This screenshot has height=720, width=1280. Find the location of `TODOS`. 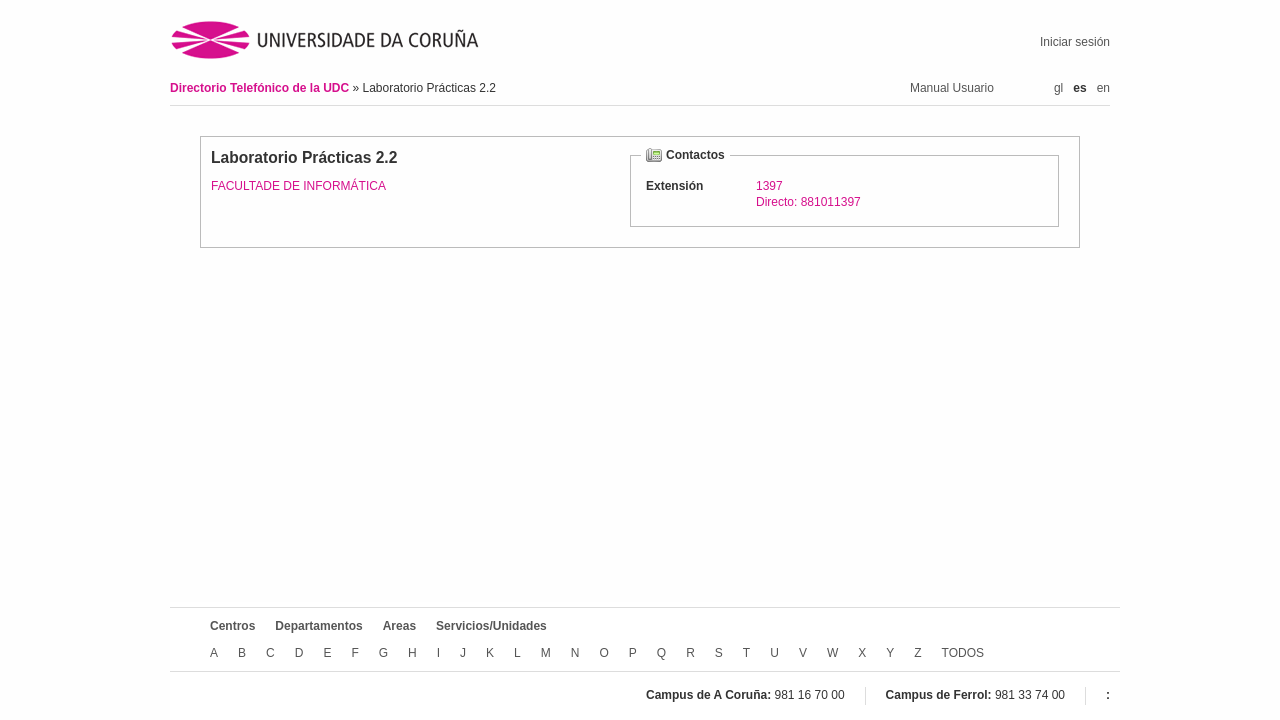

TODOS is located at coordinates (963, 653).